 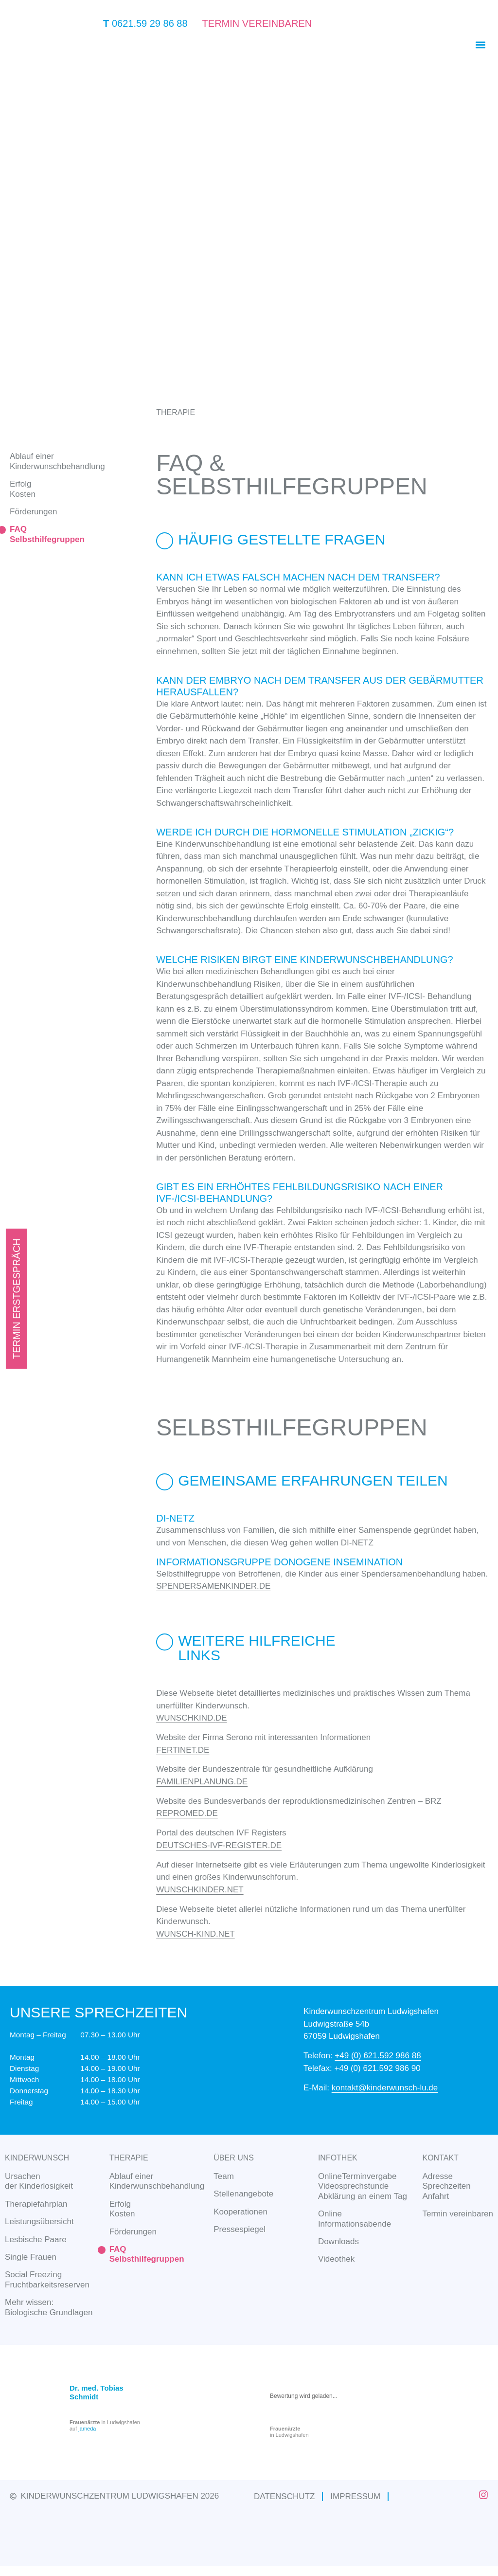 I want to click on Single Frauen, so click(x=30, y=2257).